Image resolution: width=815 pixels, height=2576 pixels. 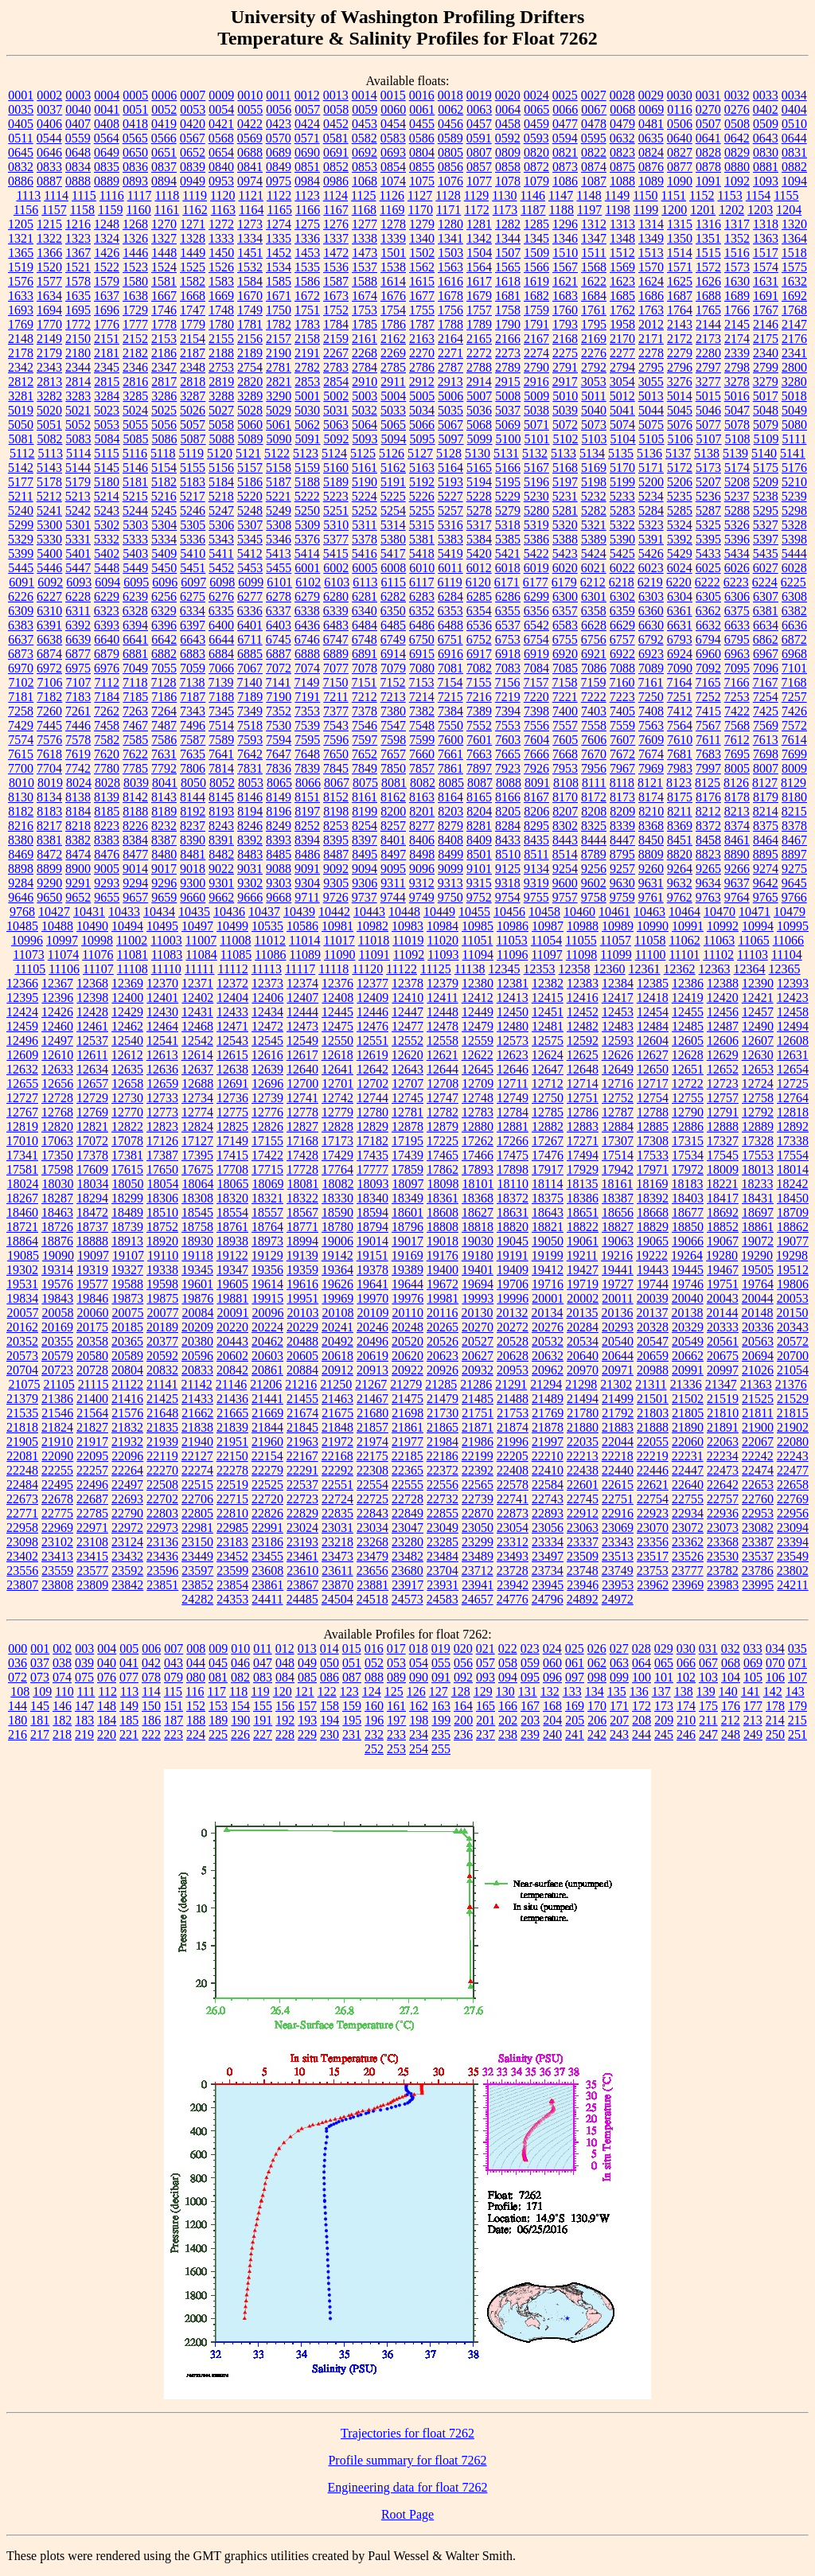 I want to click on 8257, so click(x=393, y=825).